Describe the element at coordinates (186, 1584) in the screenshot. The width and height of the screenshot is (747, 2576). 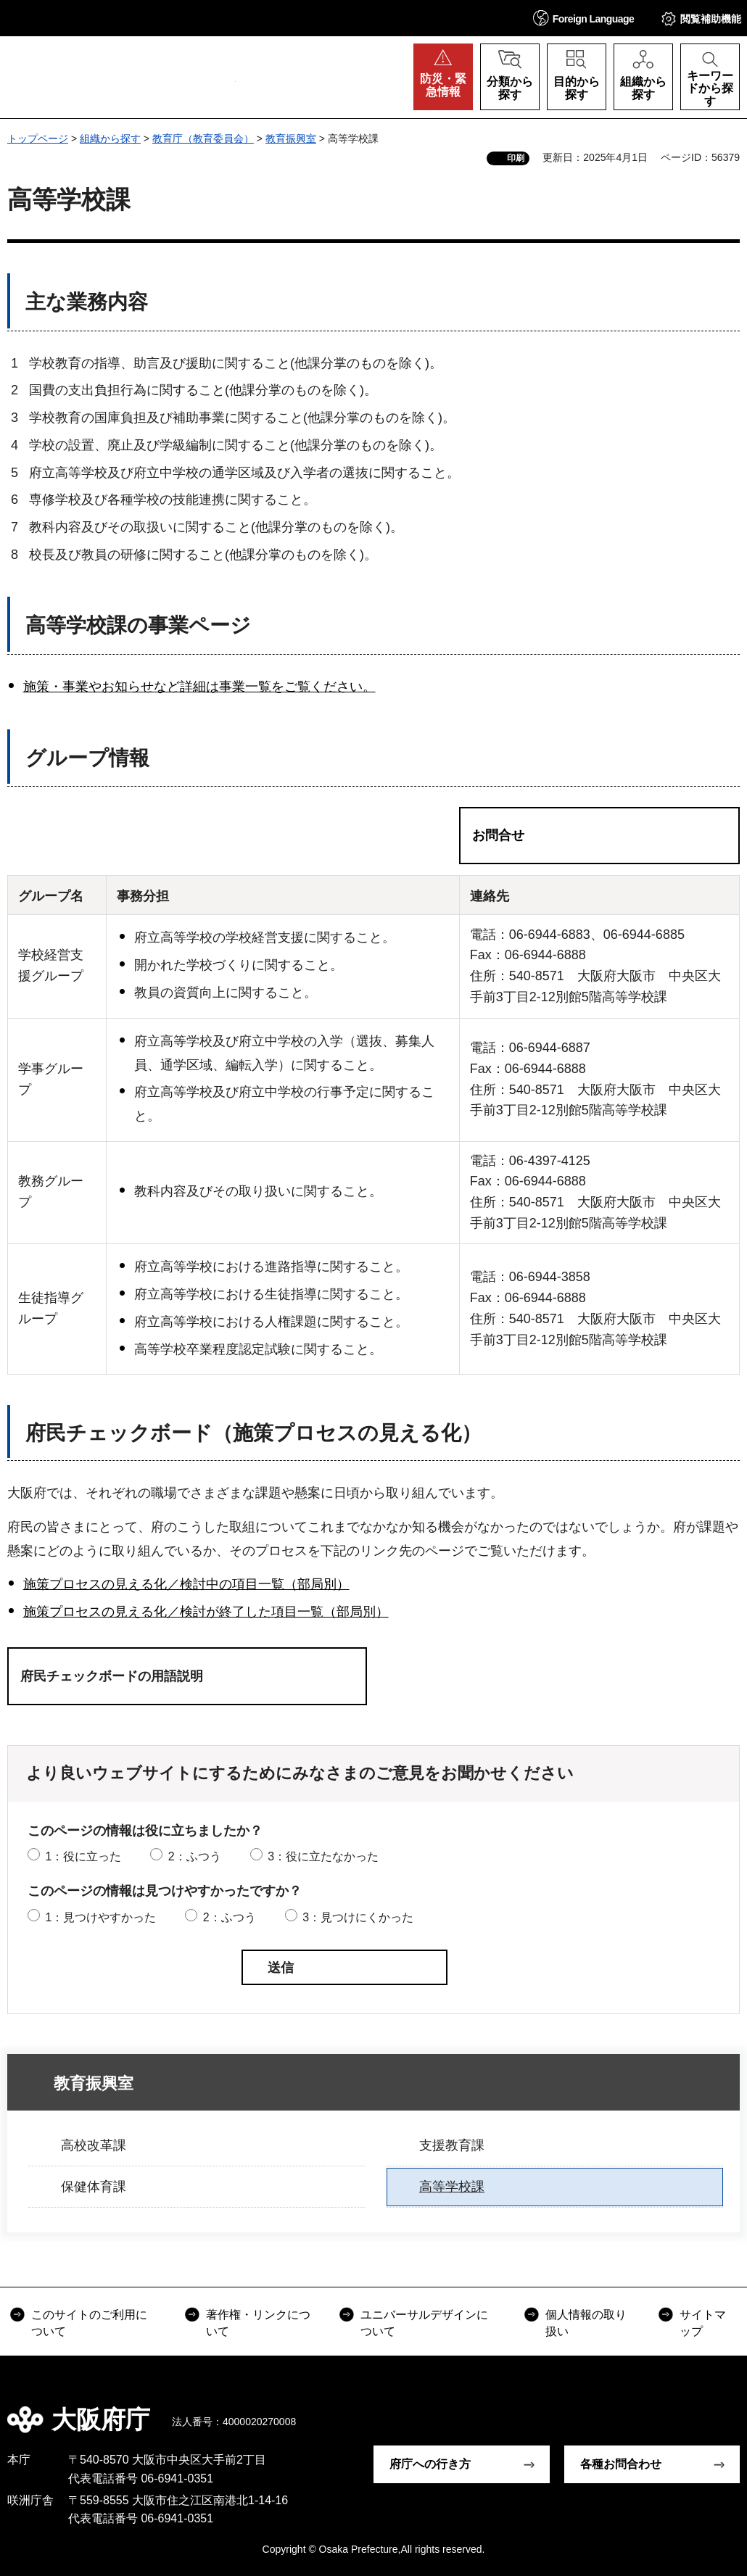
I see `施策プロセスの見える化／検討中の項目一覧（部局別）` at that location.